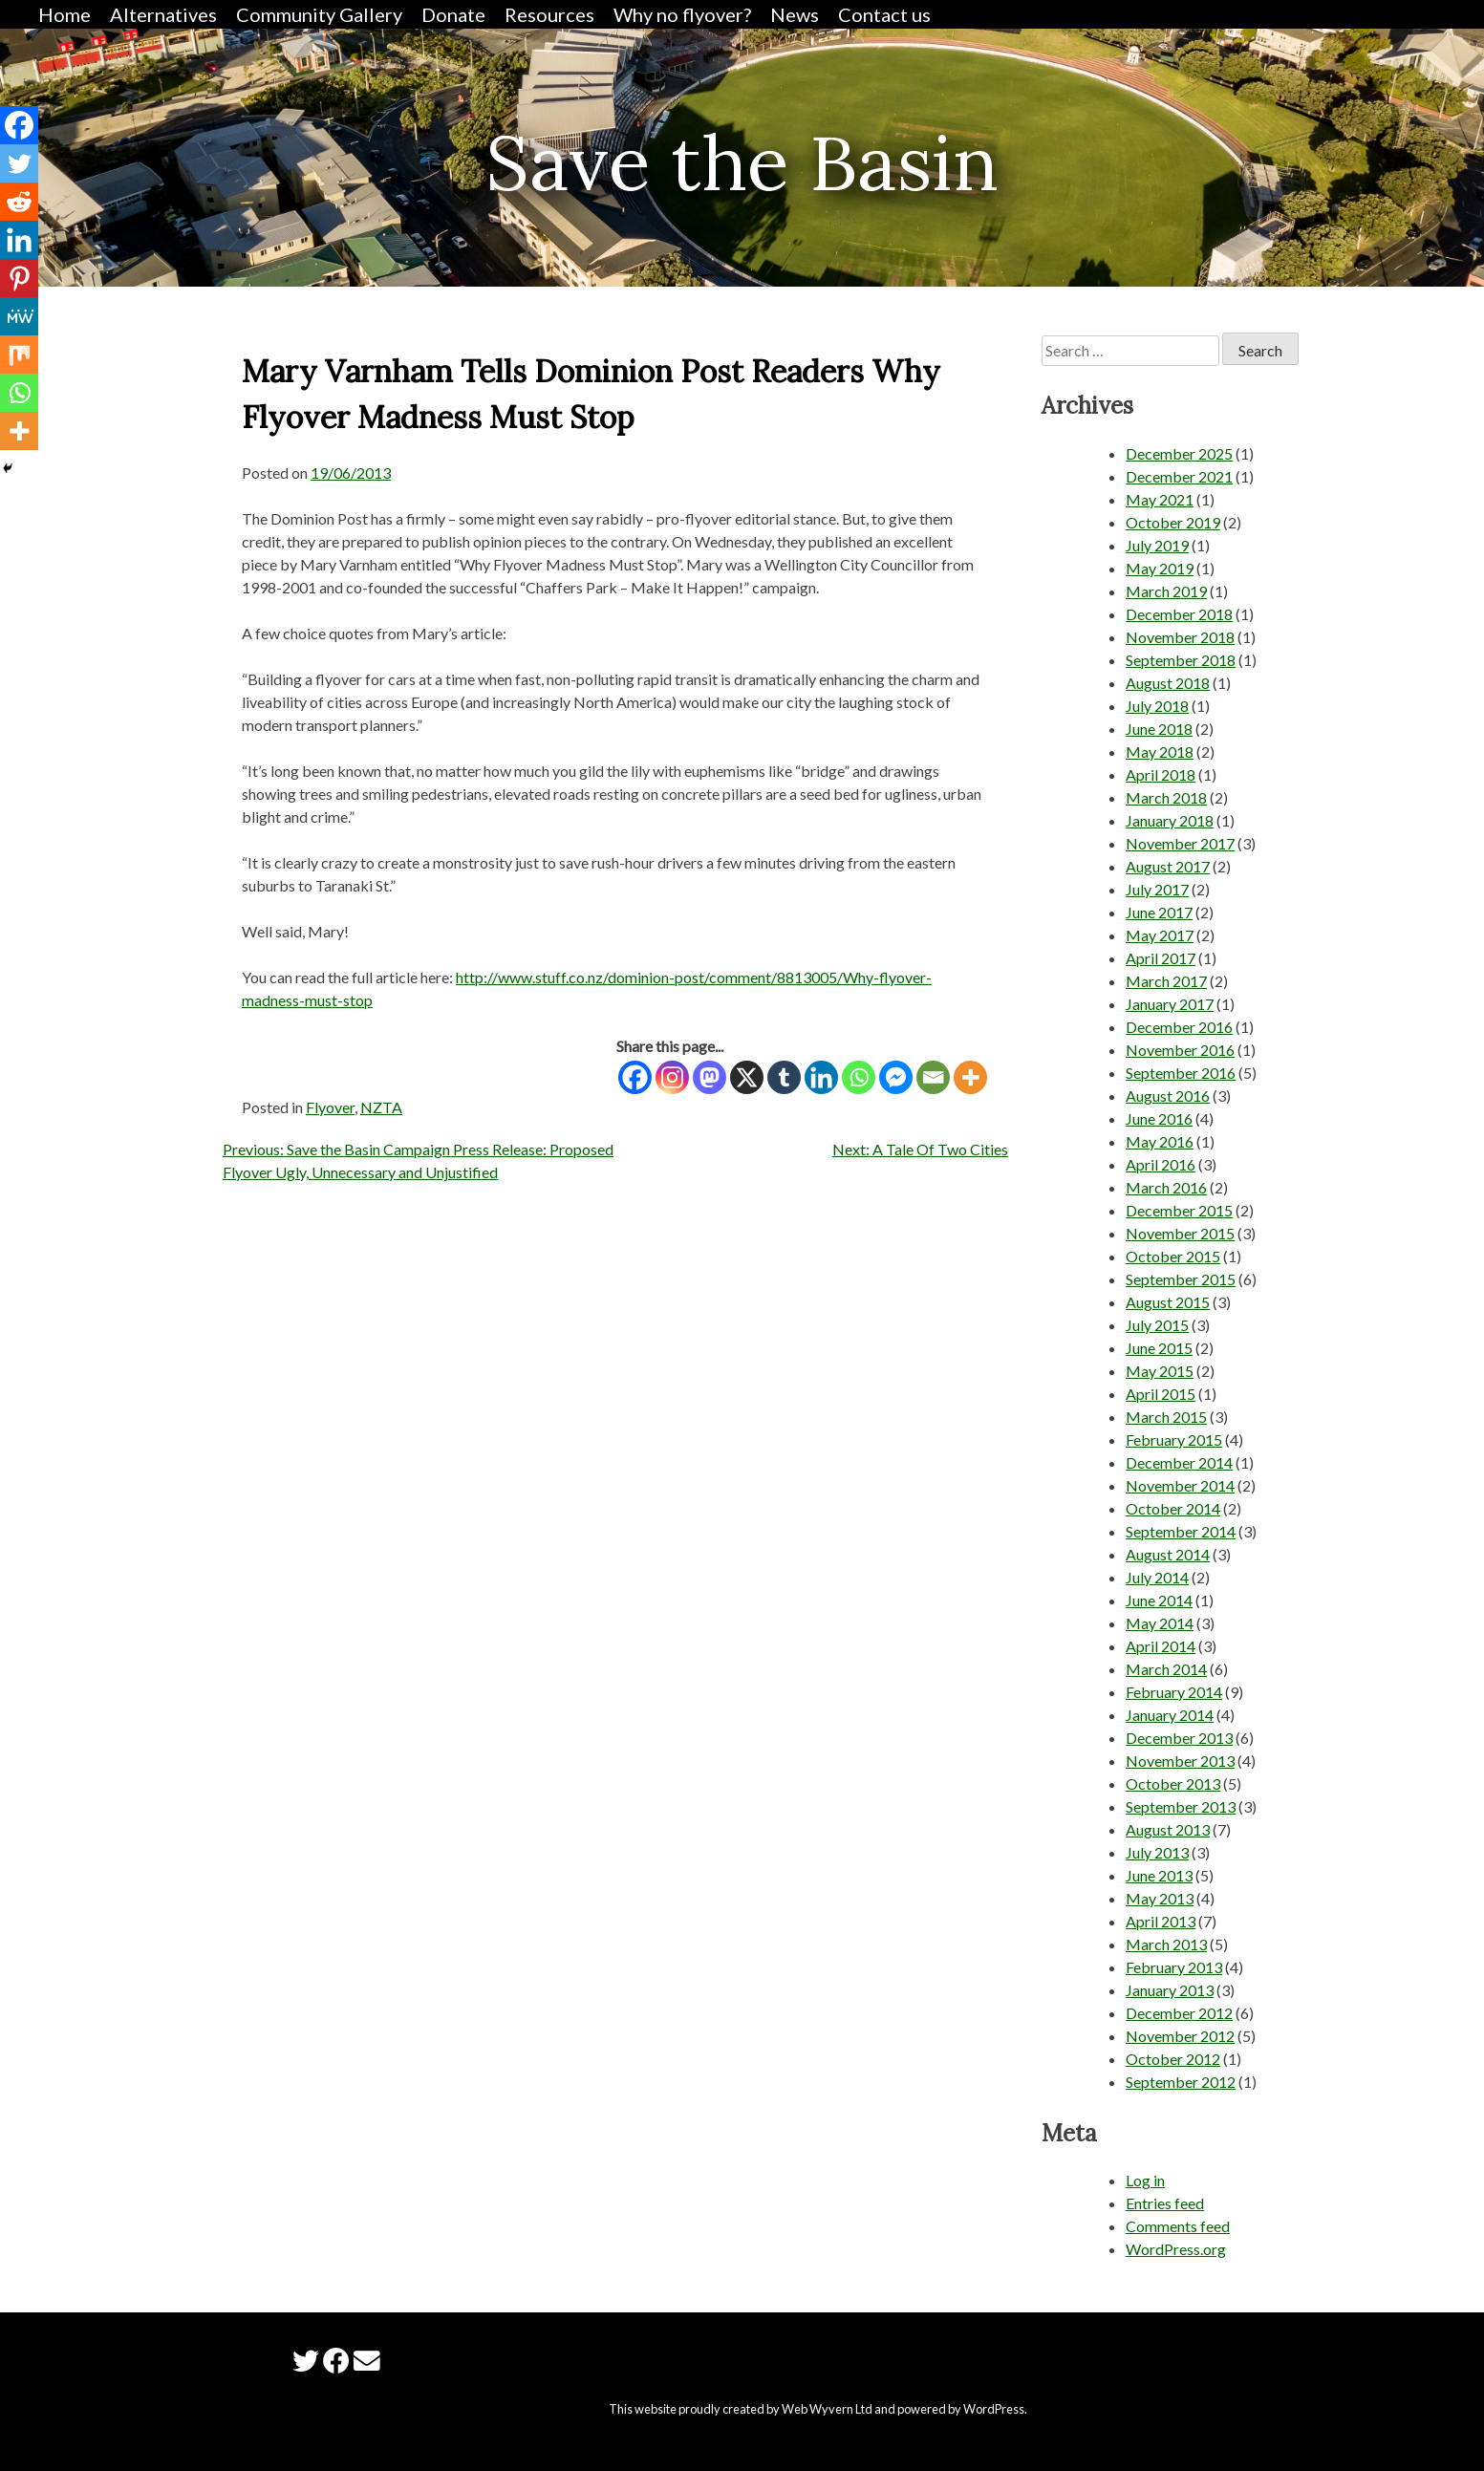 This screenshot has height=2471, width=1484. I want to click on Flyover, so click(330, 1107).